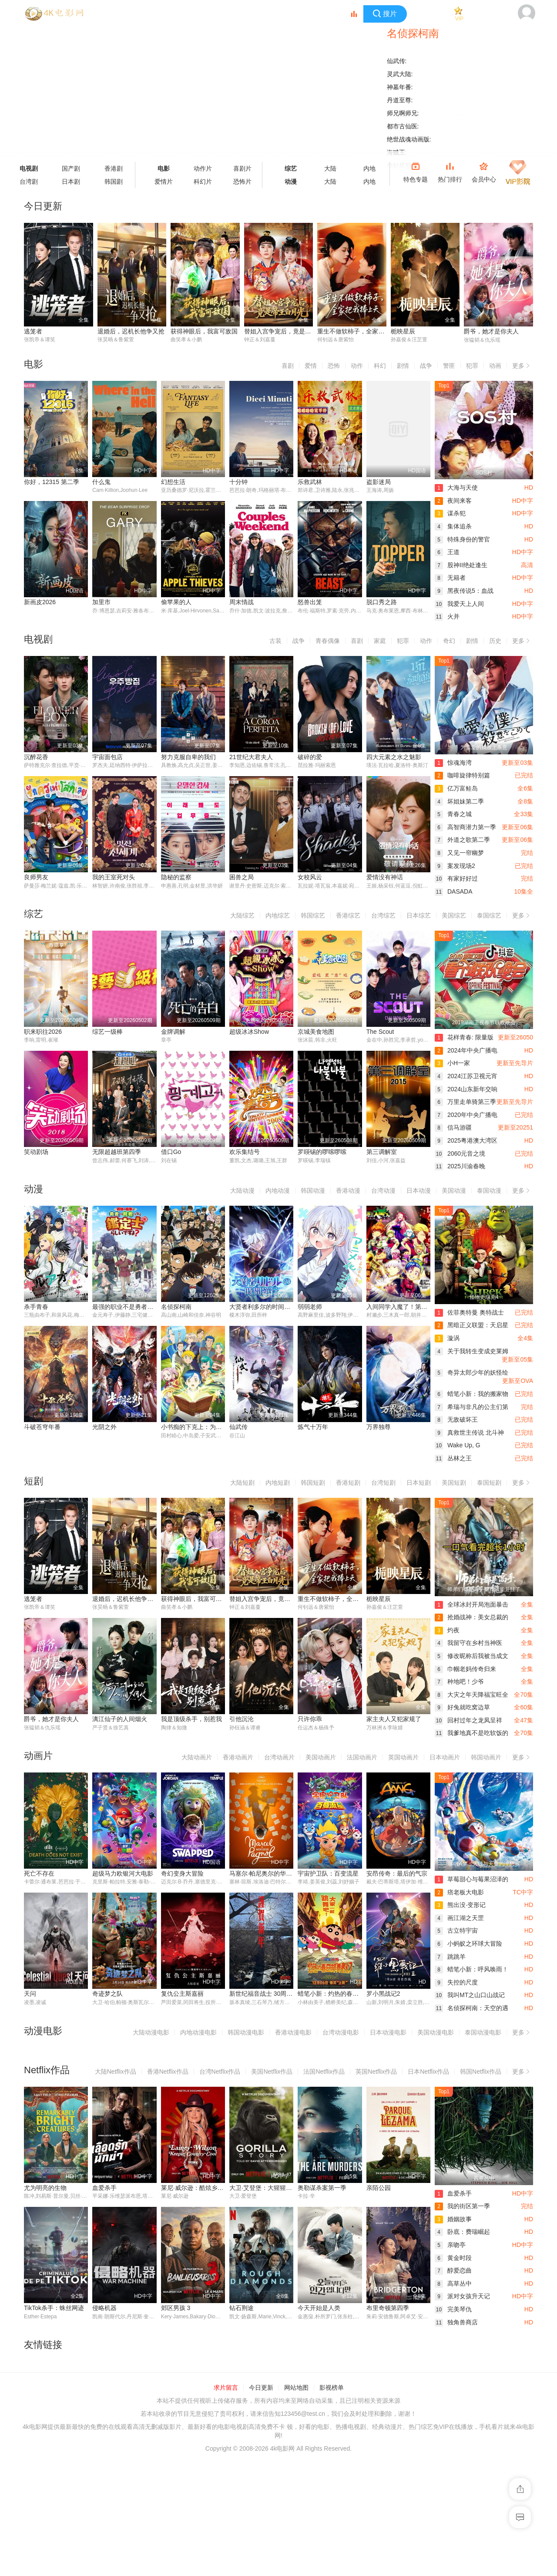  I want to click on 动画, so click(495, 365).